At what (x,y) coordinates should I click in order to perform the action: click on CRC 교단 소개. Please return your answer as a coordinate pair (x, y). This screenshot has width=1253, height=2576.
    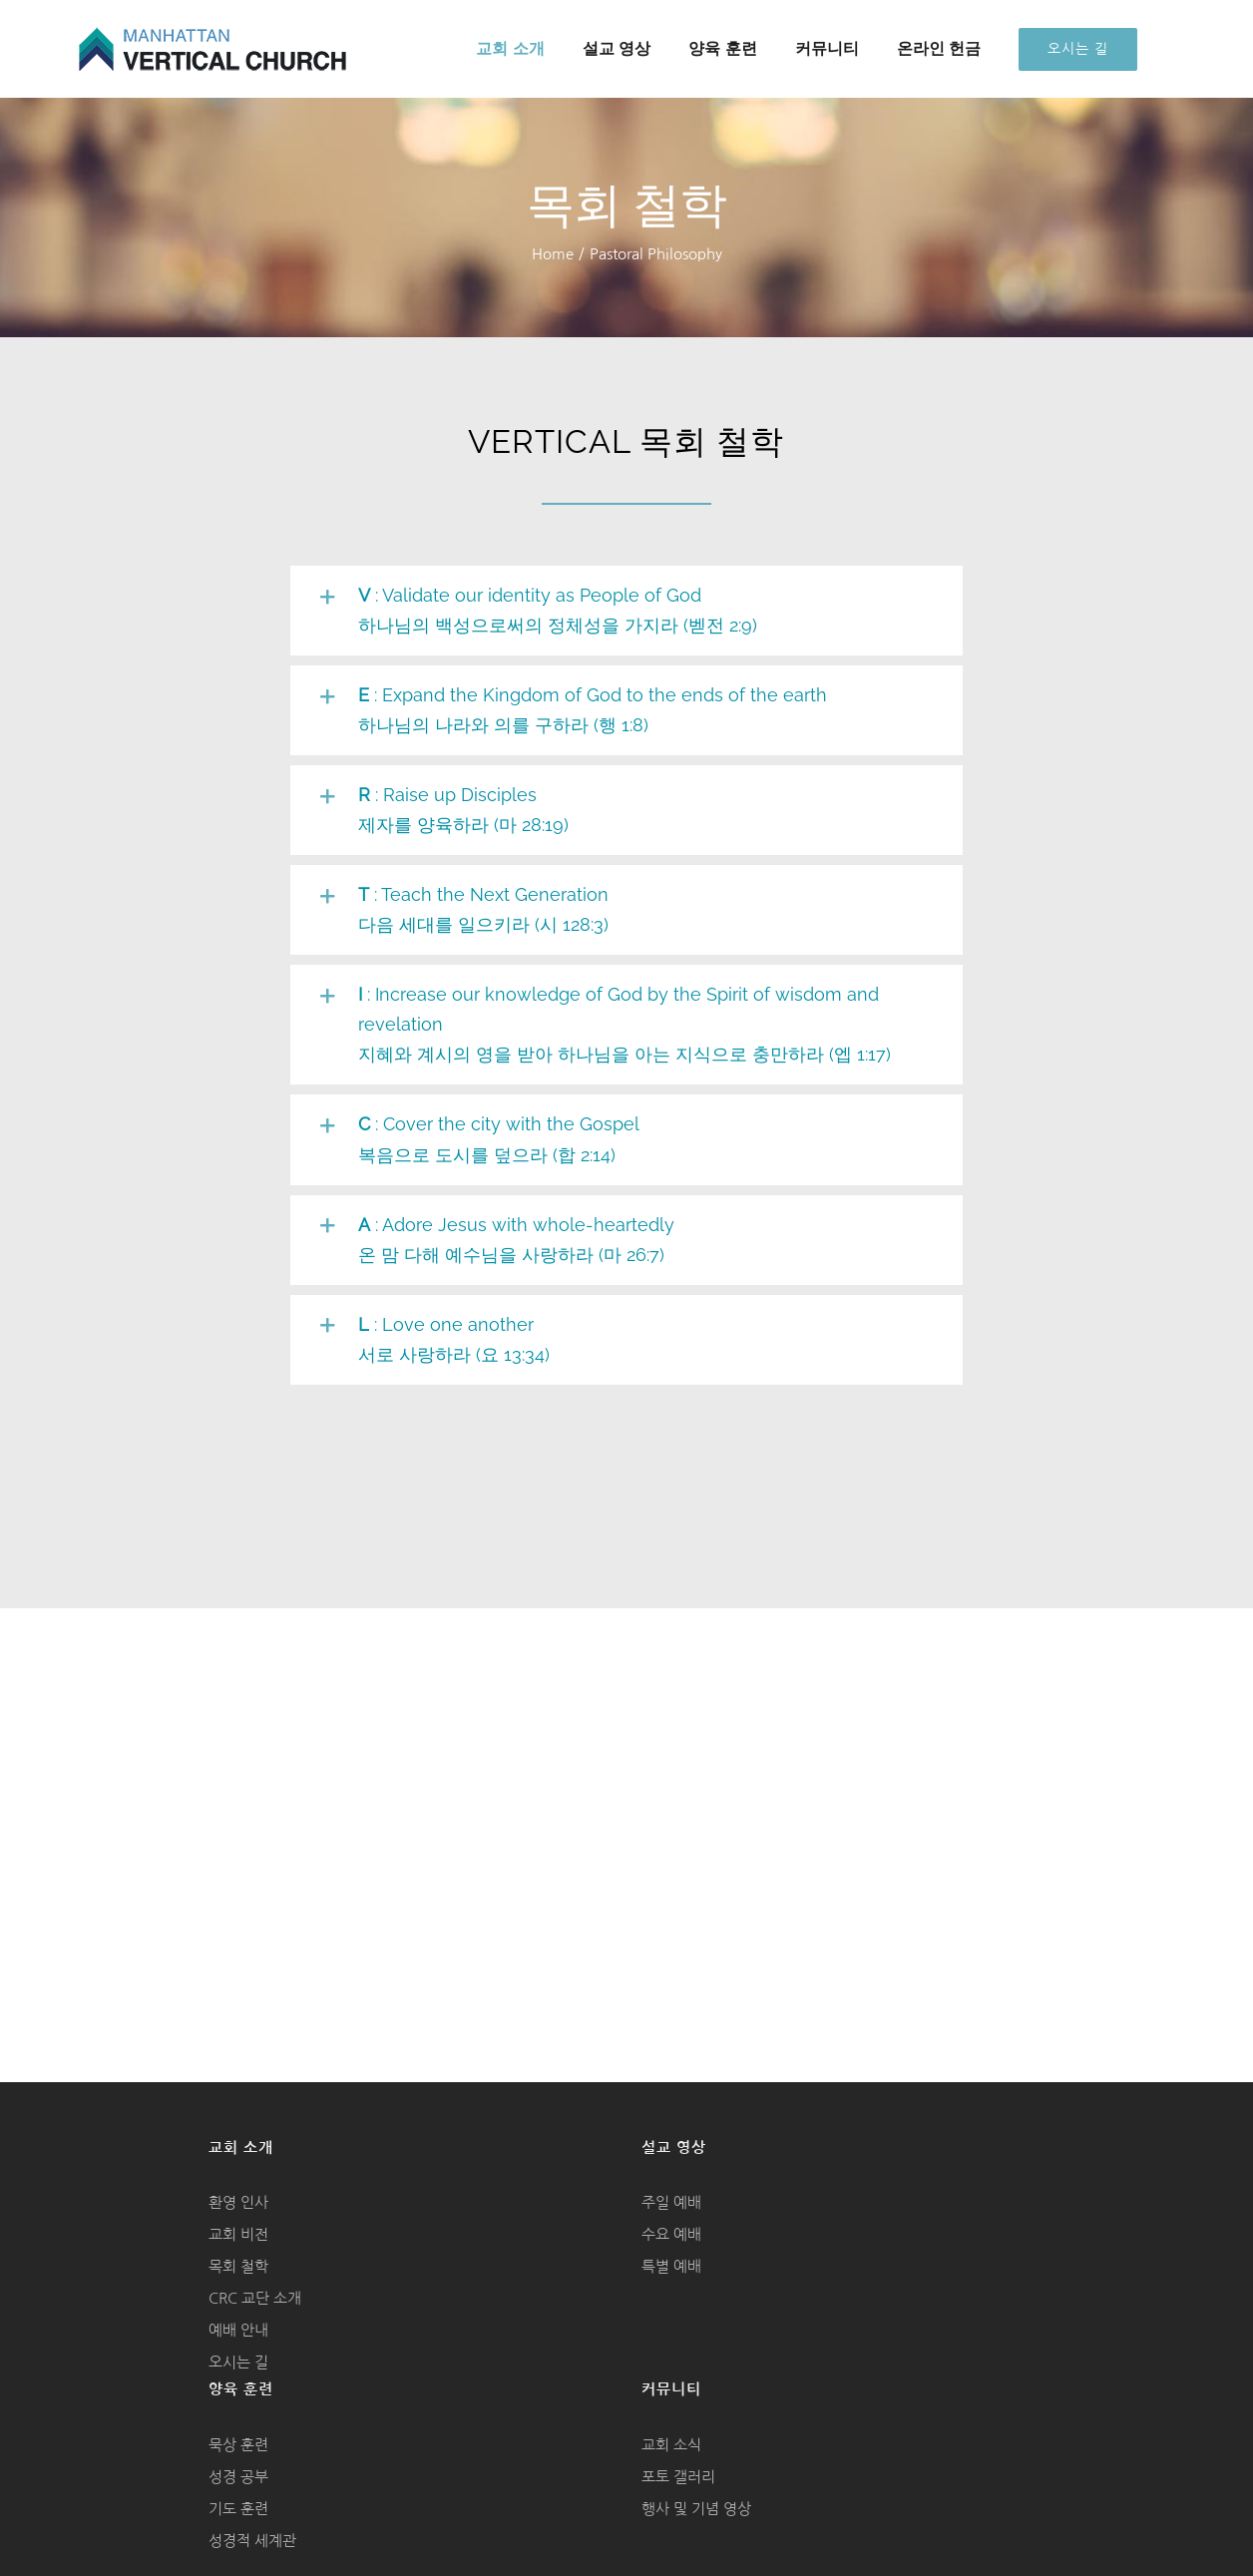
    Looking at the image, I should click on (255, 2298).